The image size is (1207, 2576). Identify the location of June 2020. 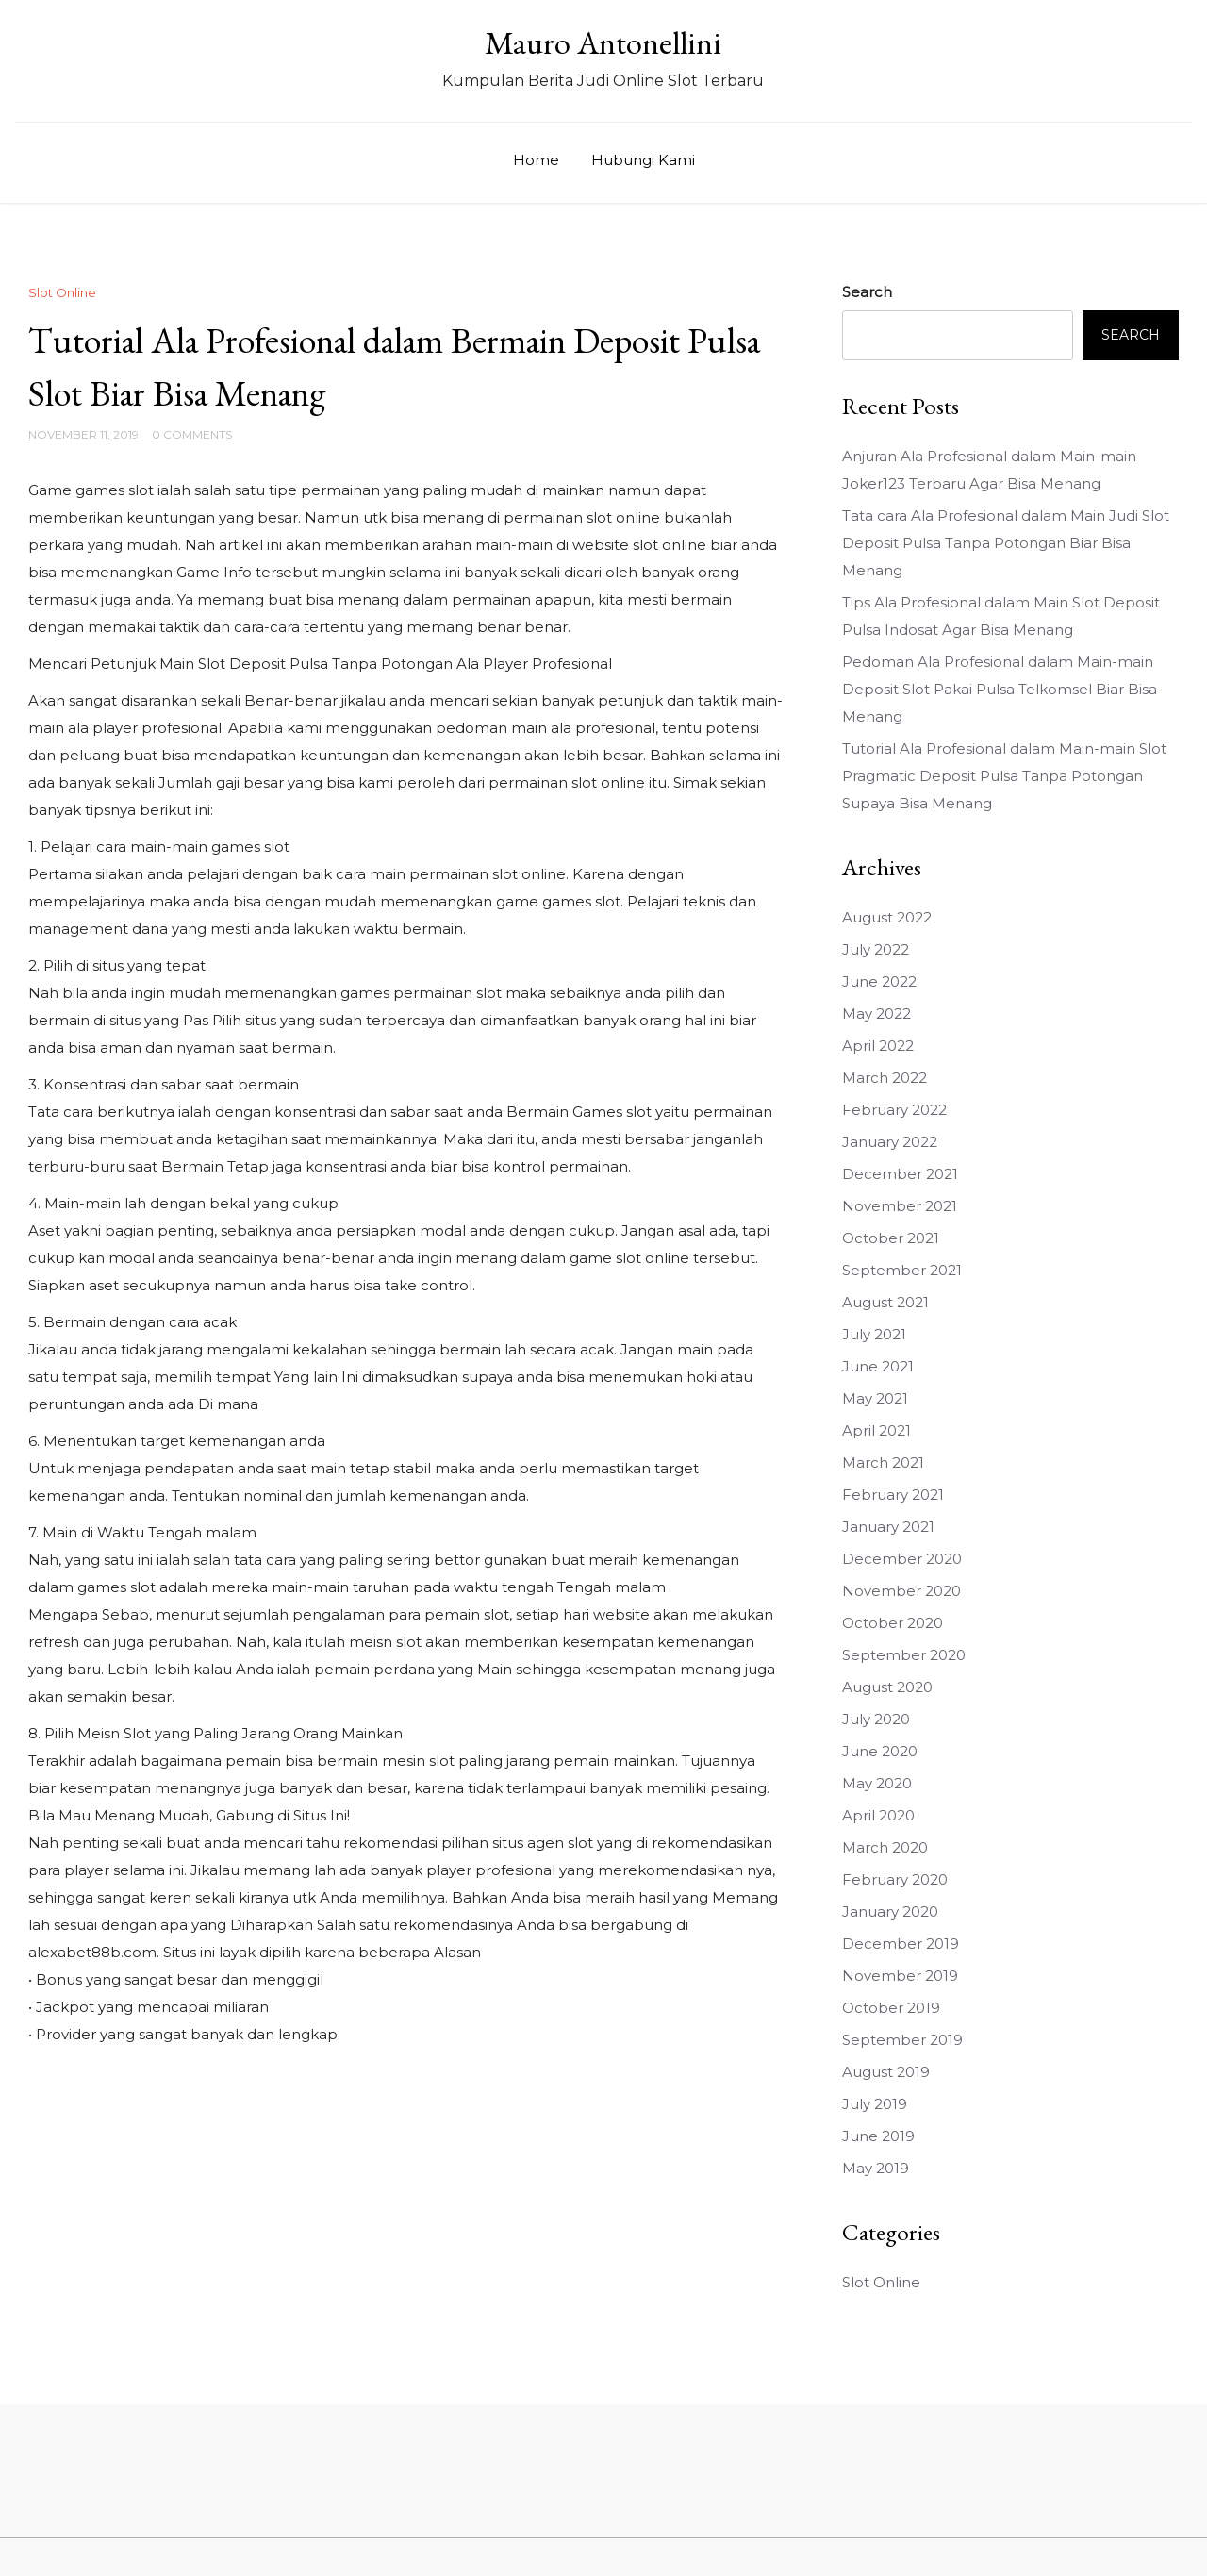
(880, 1751).